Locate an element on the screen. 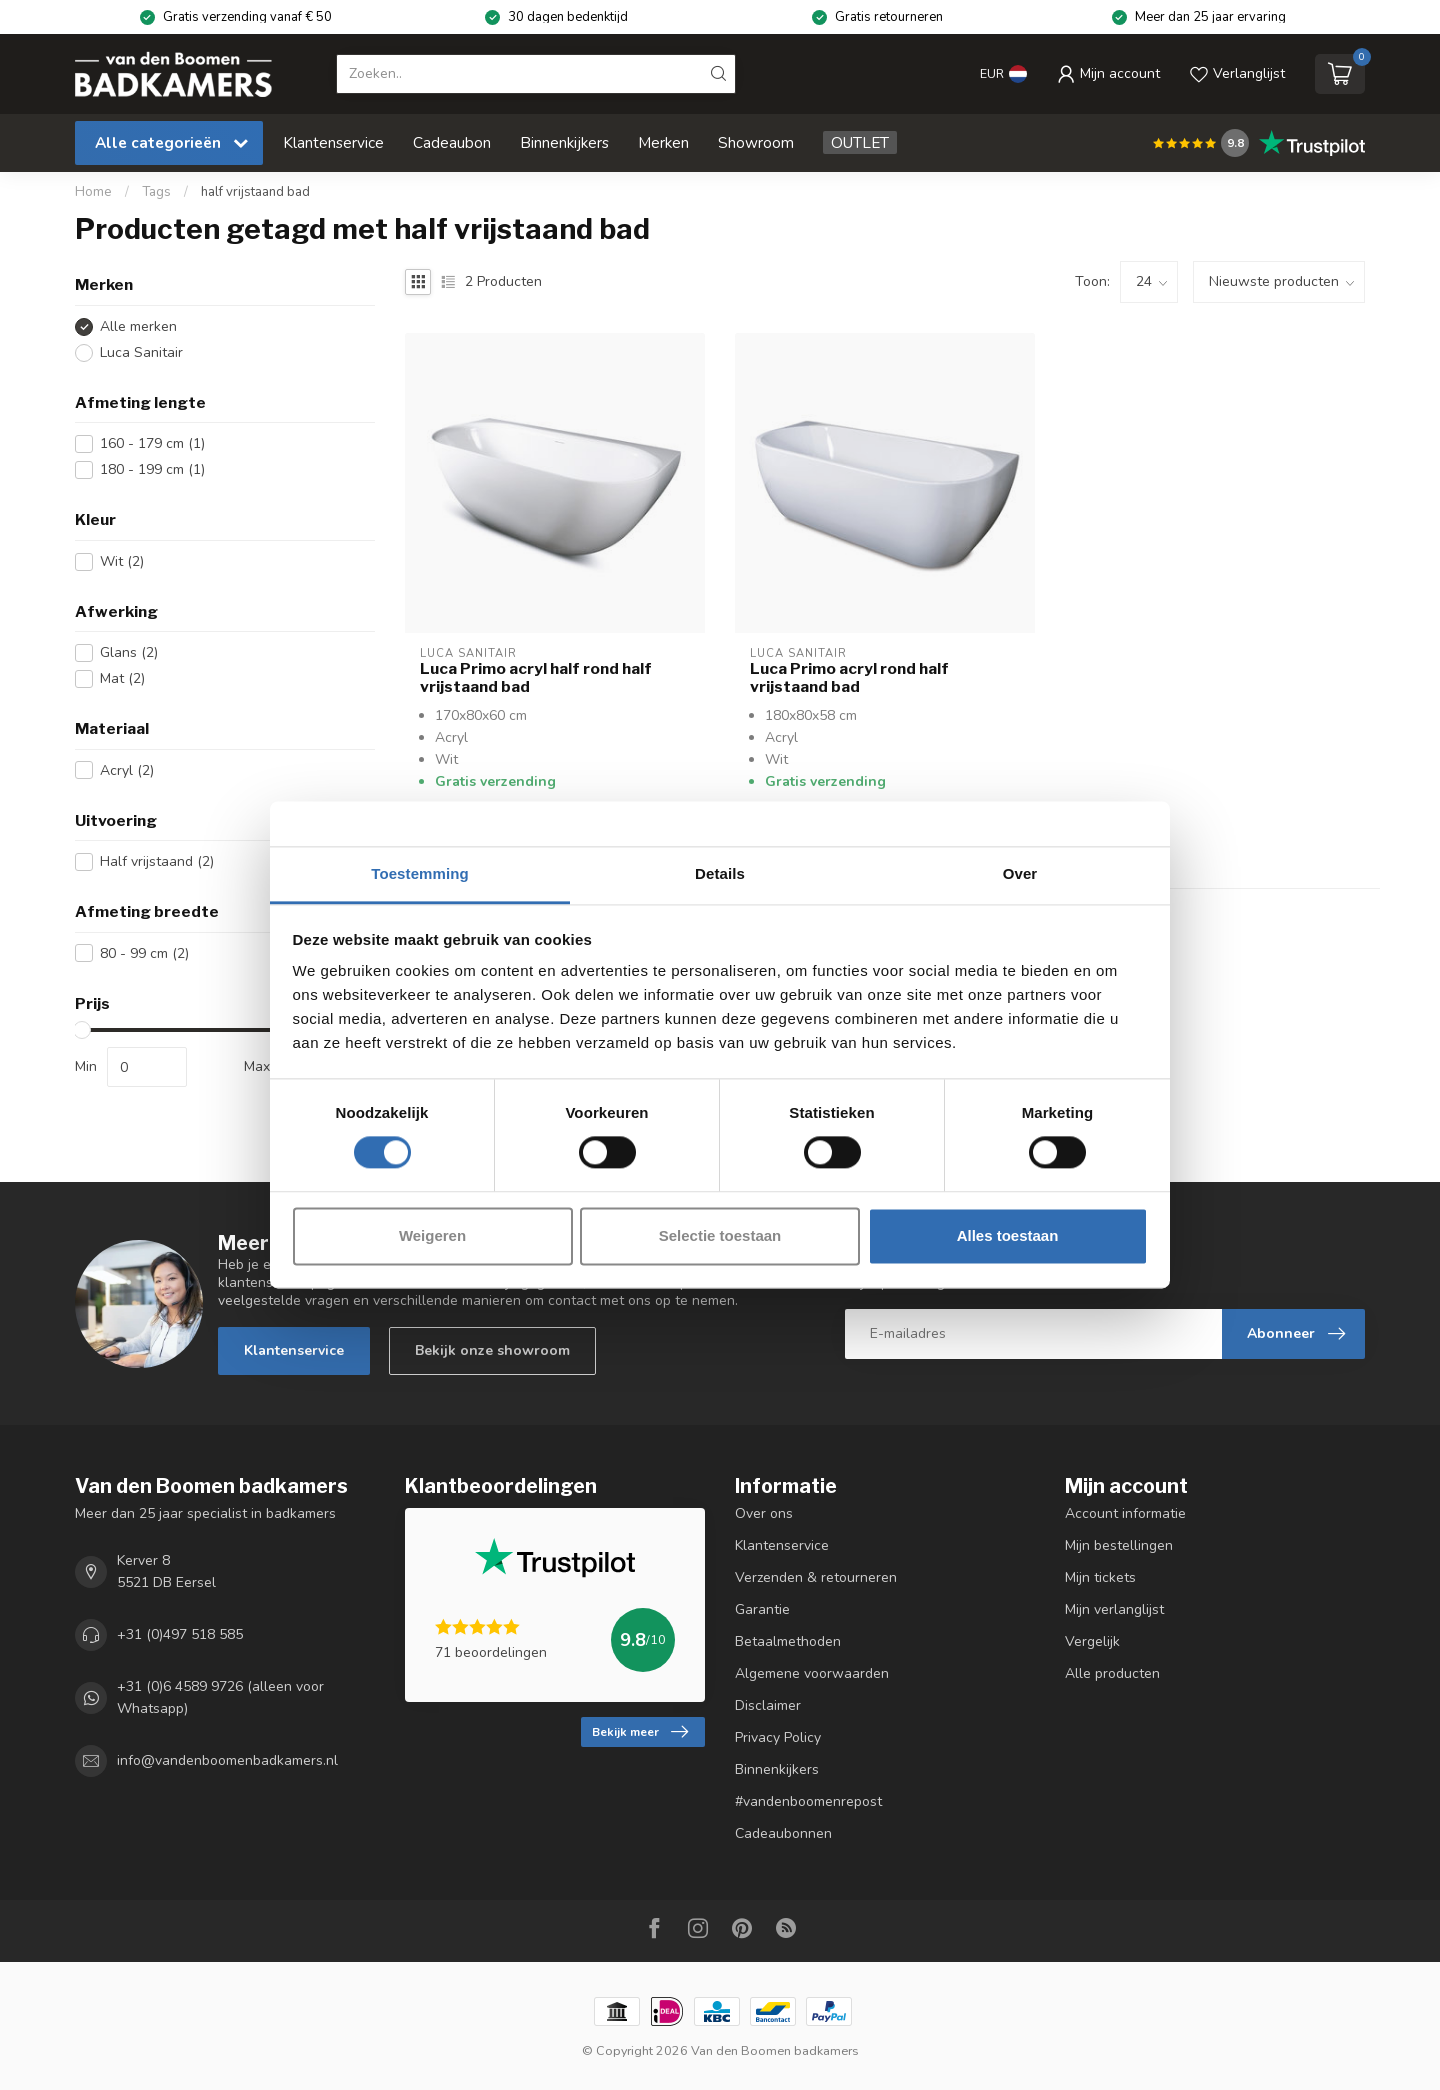 The height and width of the screenshot is (2090, 1440). Privacy Policy is located at coordinates (778, 1737).